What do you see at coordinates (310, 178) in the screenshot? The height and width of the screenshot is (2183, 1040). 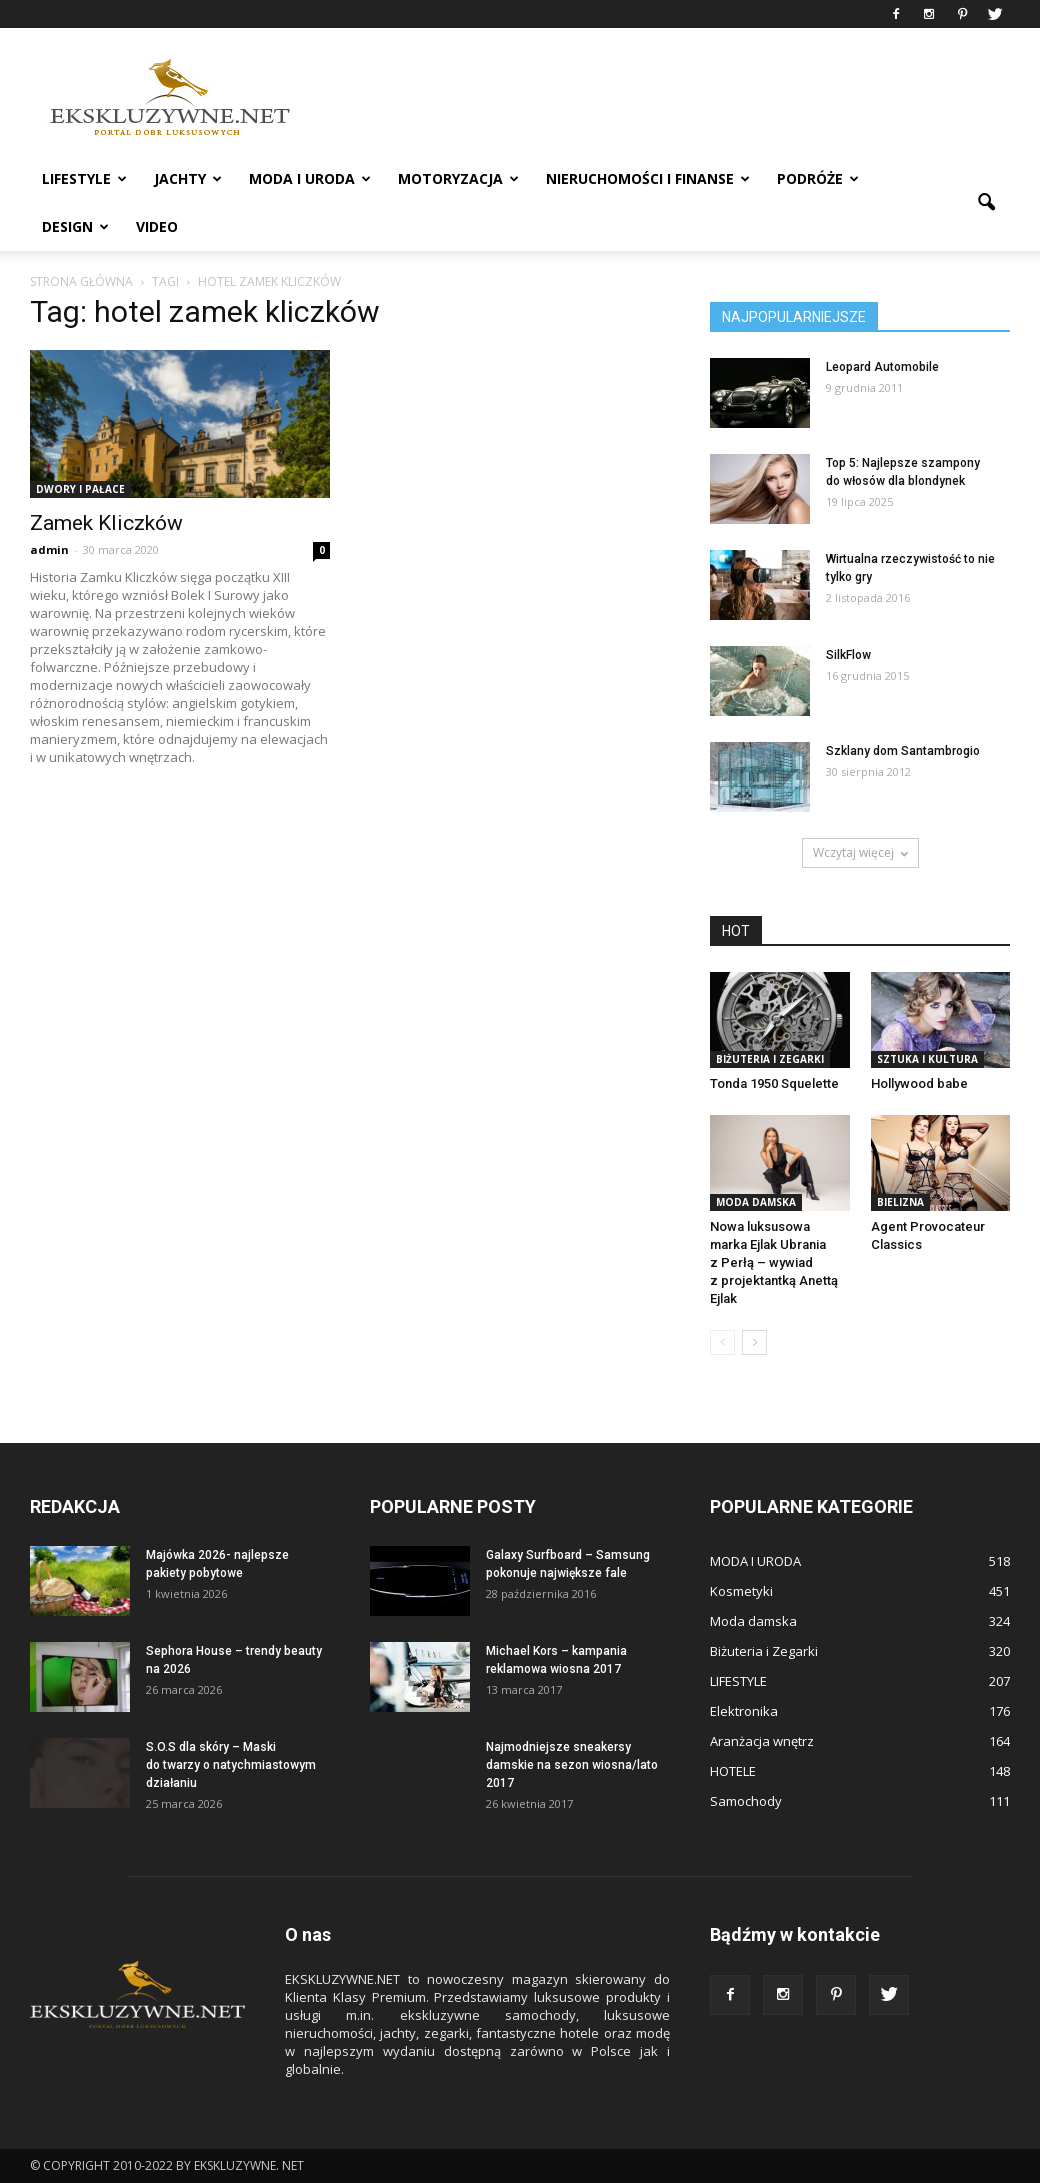 I see `MODA I URODA` at bounding box center [310, 178].